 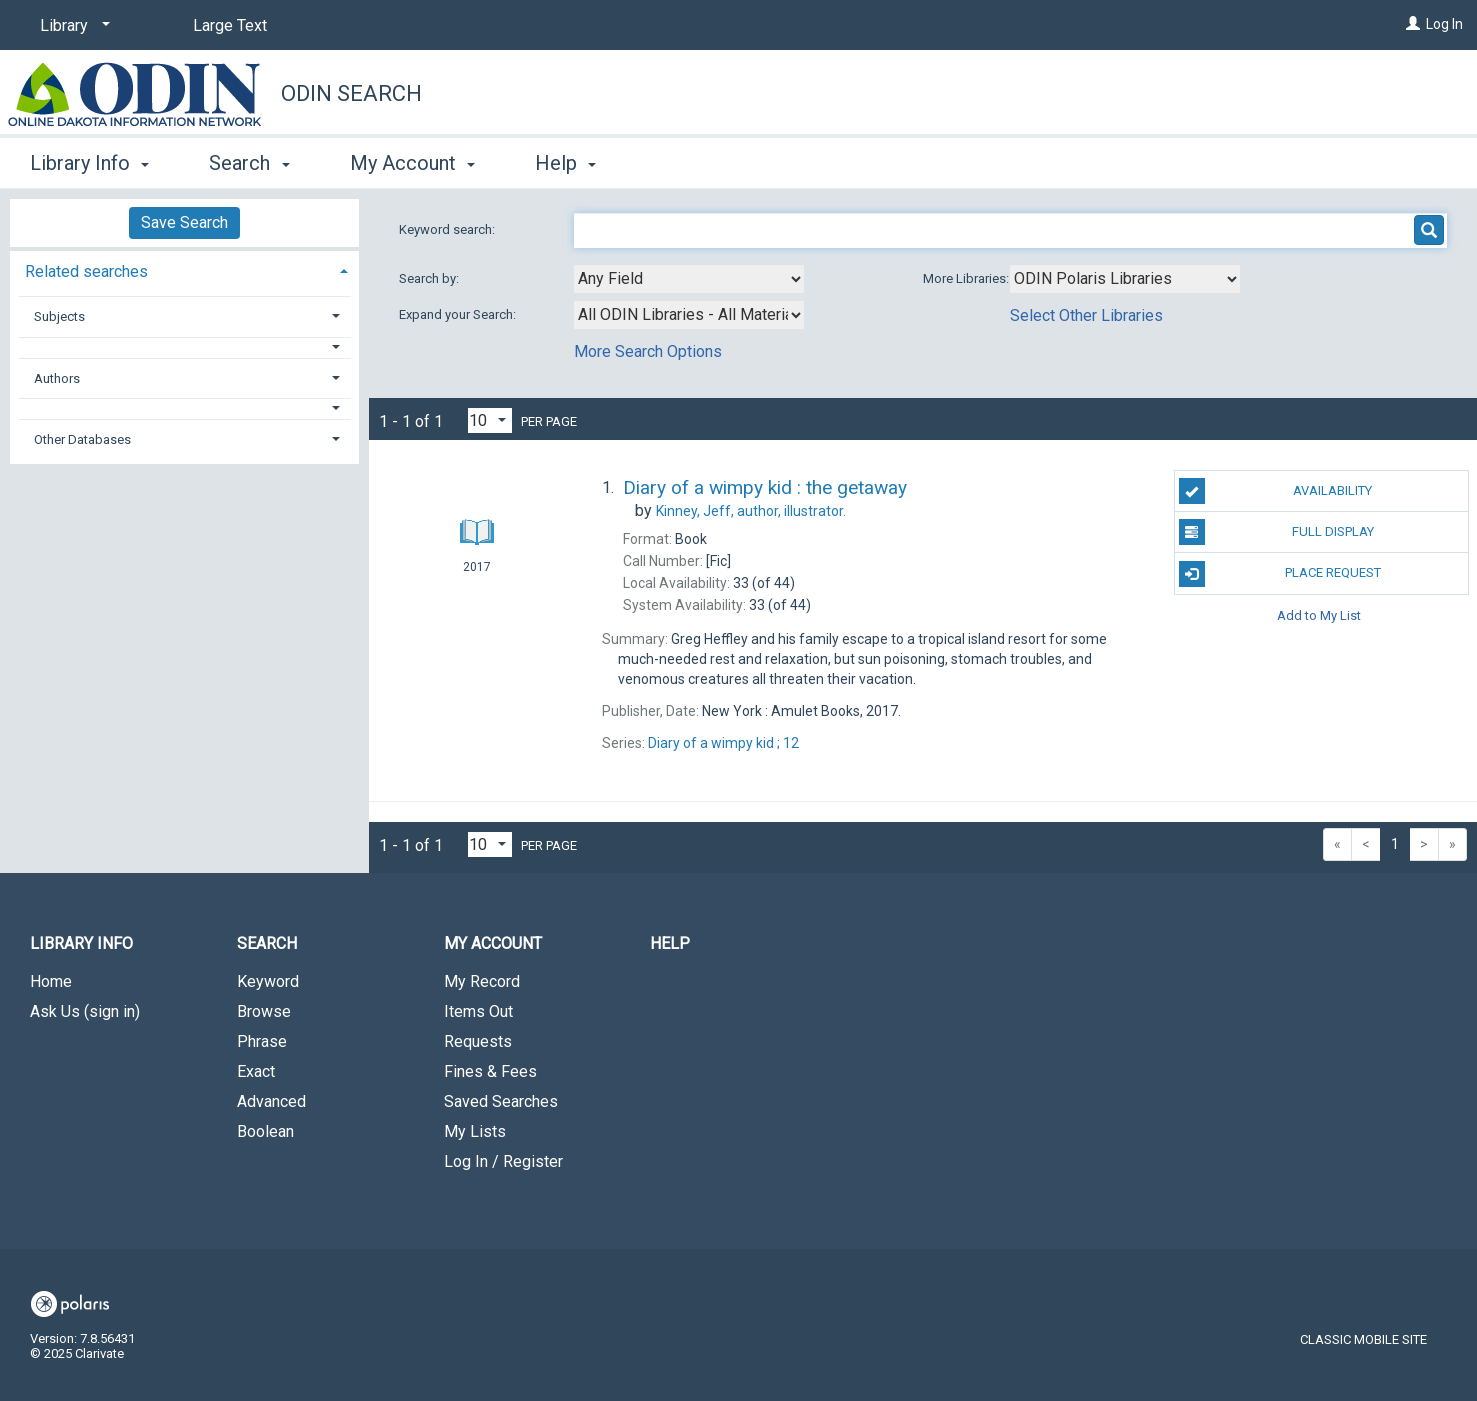 I want to click on Requests, so click(x=478, y=1041).